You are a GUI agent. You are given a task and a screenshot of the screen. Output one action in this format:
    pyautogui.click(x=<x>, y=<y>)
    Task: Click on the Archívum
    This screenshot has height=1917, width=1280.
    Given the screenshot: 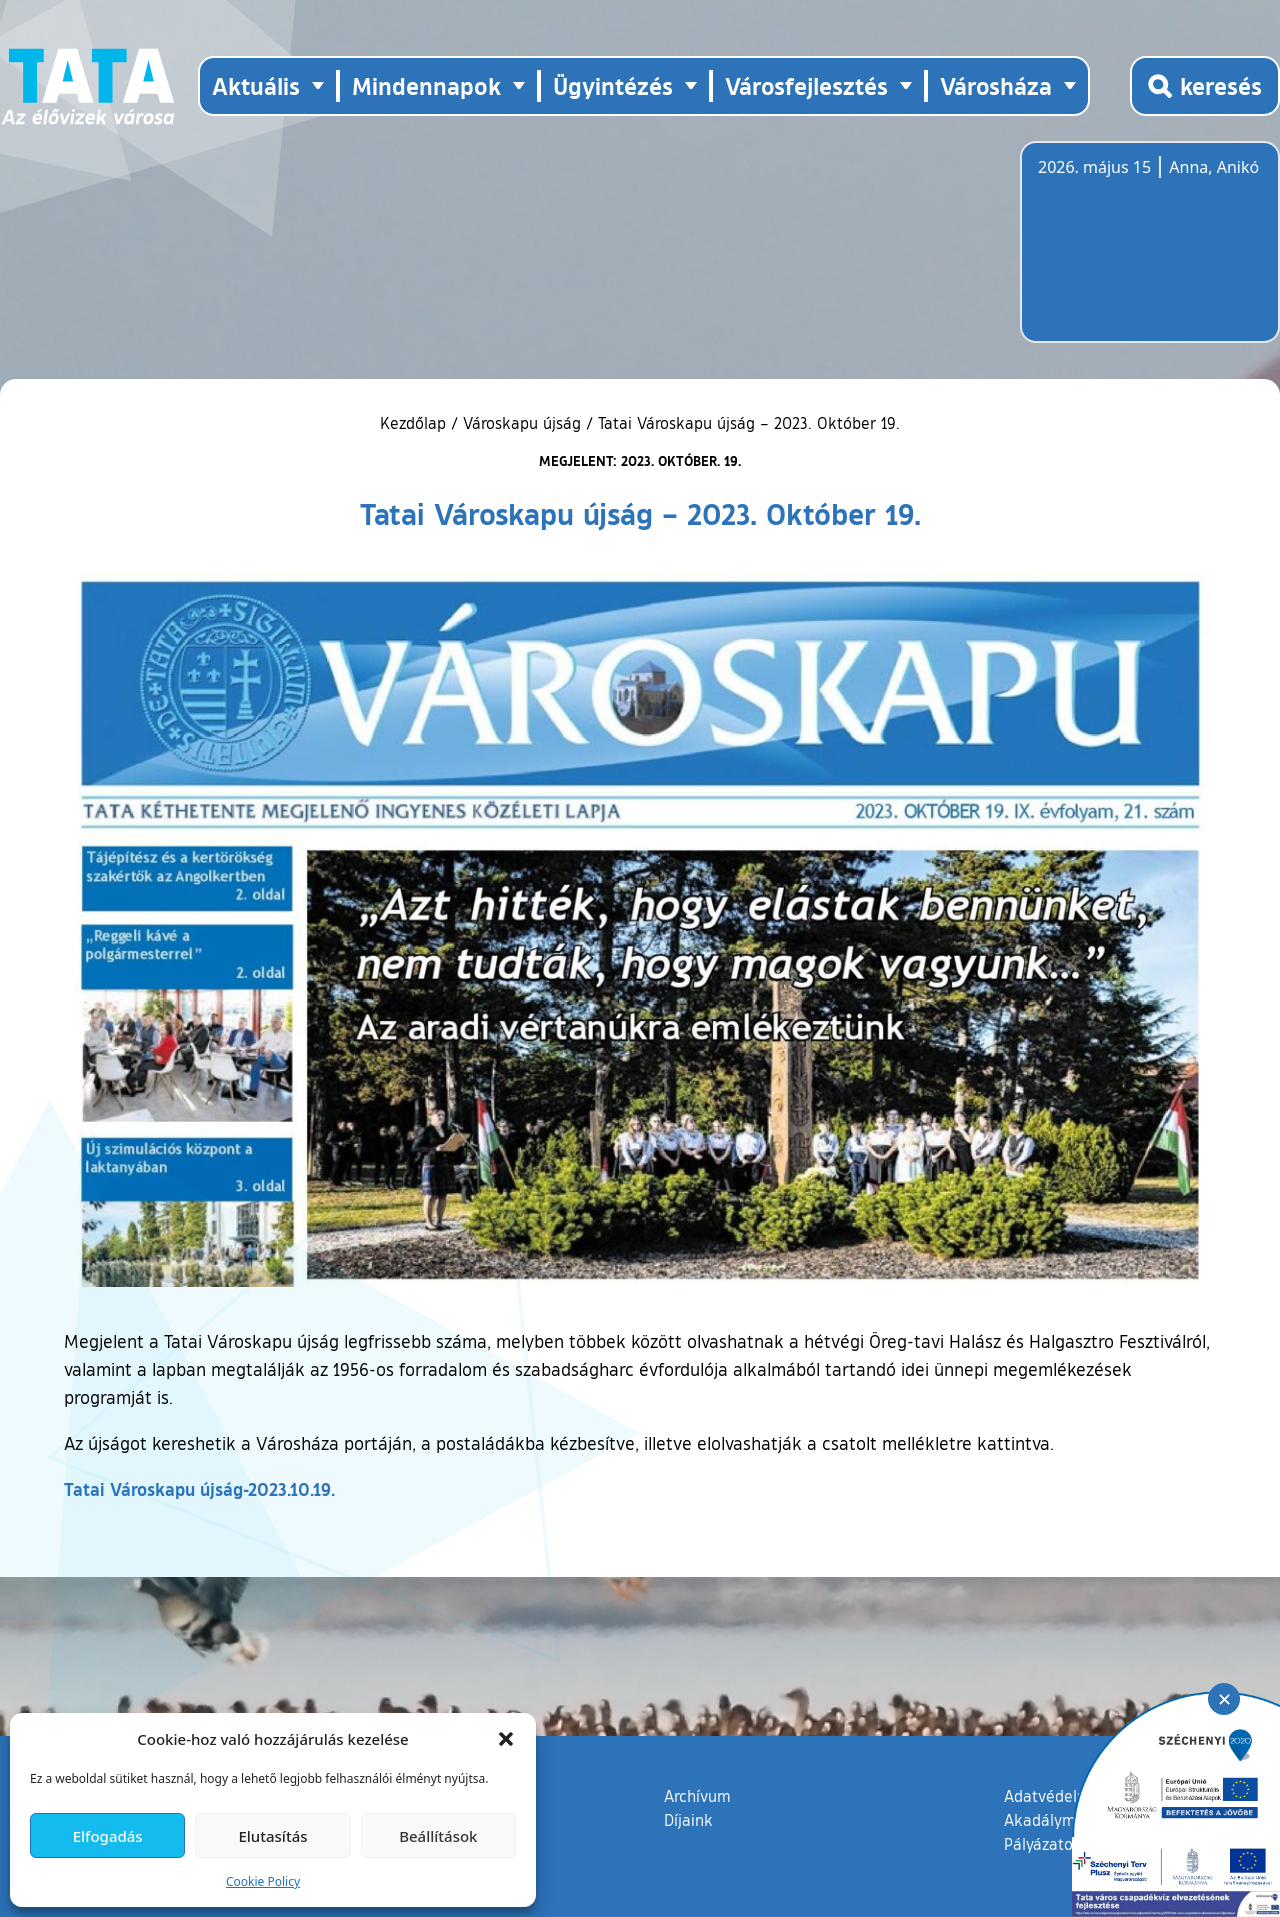 What is the action you would take?
    pyautogui.click(x=697, y=1795)
    